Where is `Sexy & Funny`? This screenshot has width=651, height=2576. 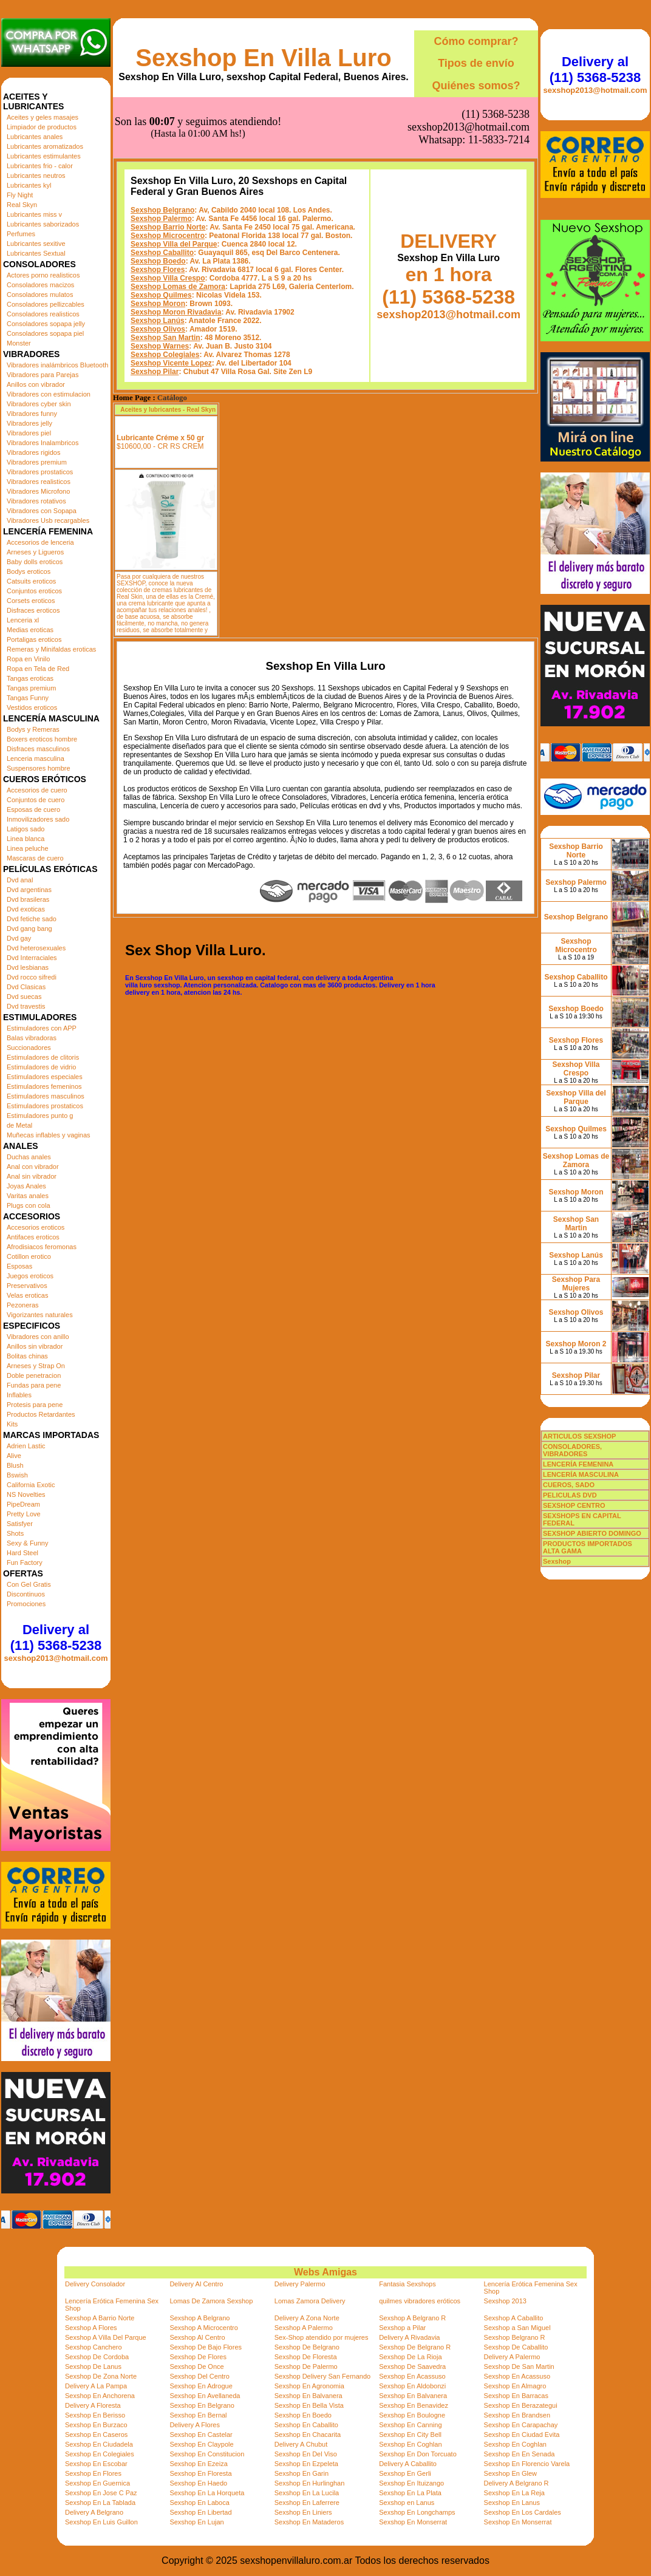 Sexy & Funny is located at coordinates (27, 1543).